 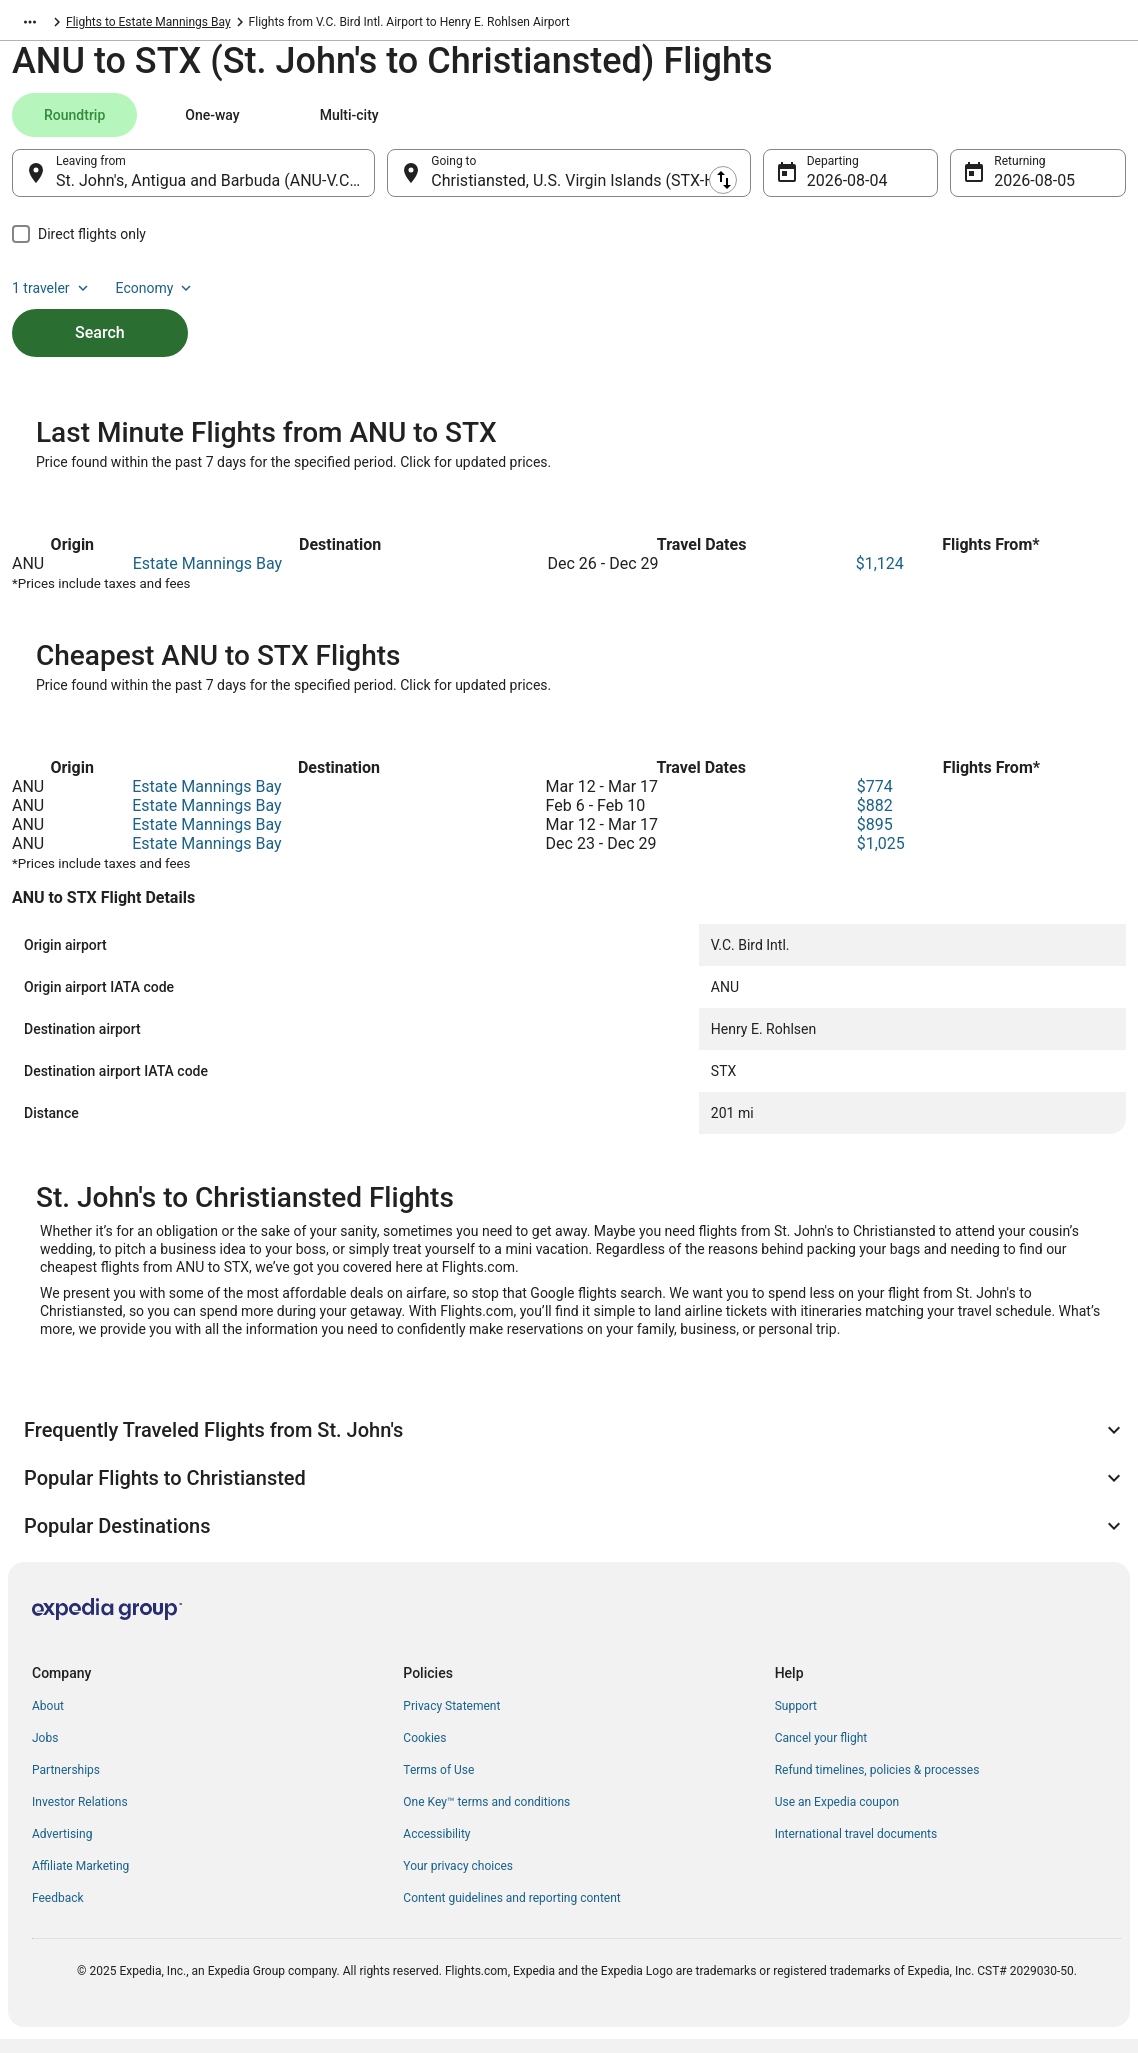 I want to click on Jobs [link], so click(x=45, y=1752).